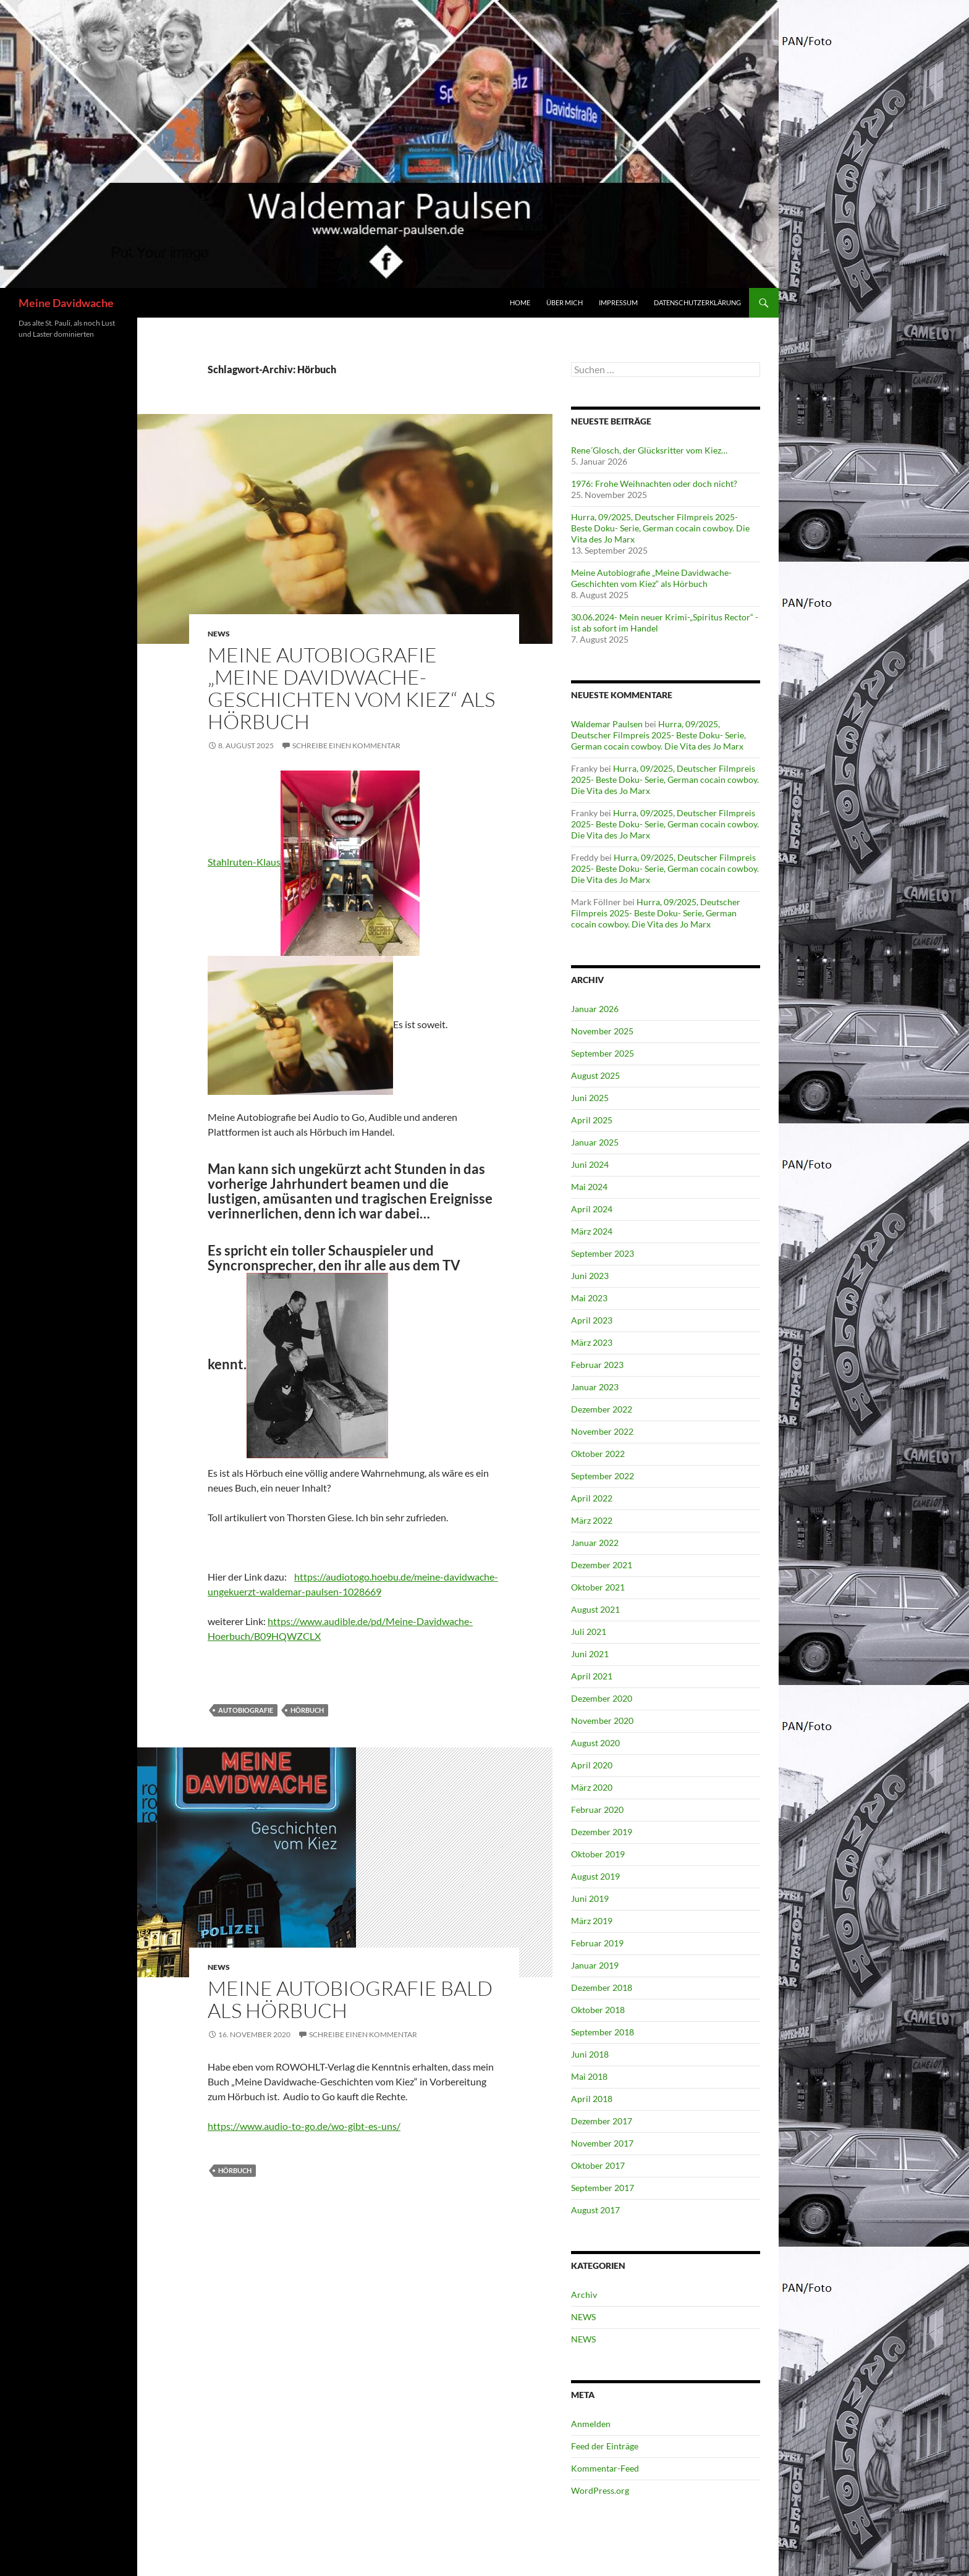  What do you see at coordinates (350, 1999) in the screenshot?
I see `Meine Autobiografie bald als Hörbuch` at bounding box center [350, 1999].